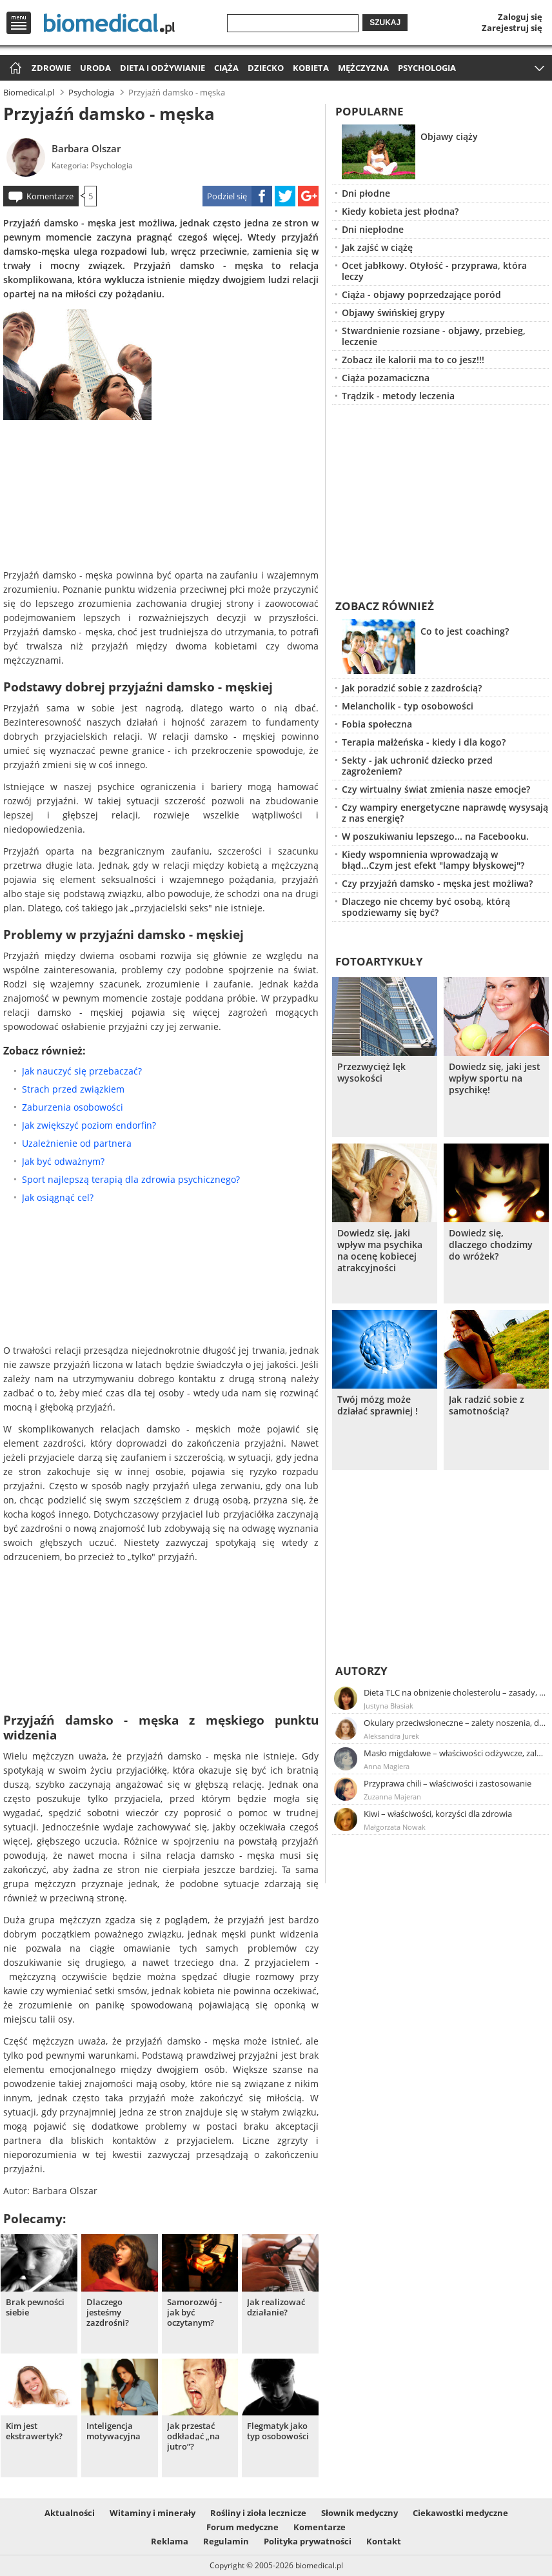 The image size is (552, 2576). Describe the element at coordinates (377, 1405) in the screenshot. I see `Twój mózg może działać sprawniej !` at that location.